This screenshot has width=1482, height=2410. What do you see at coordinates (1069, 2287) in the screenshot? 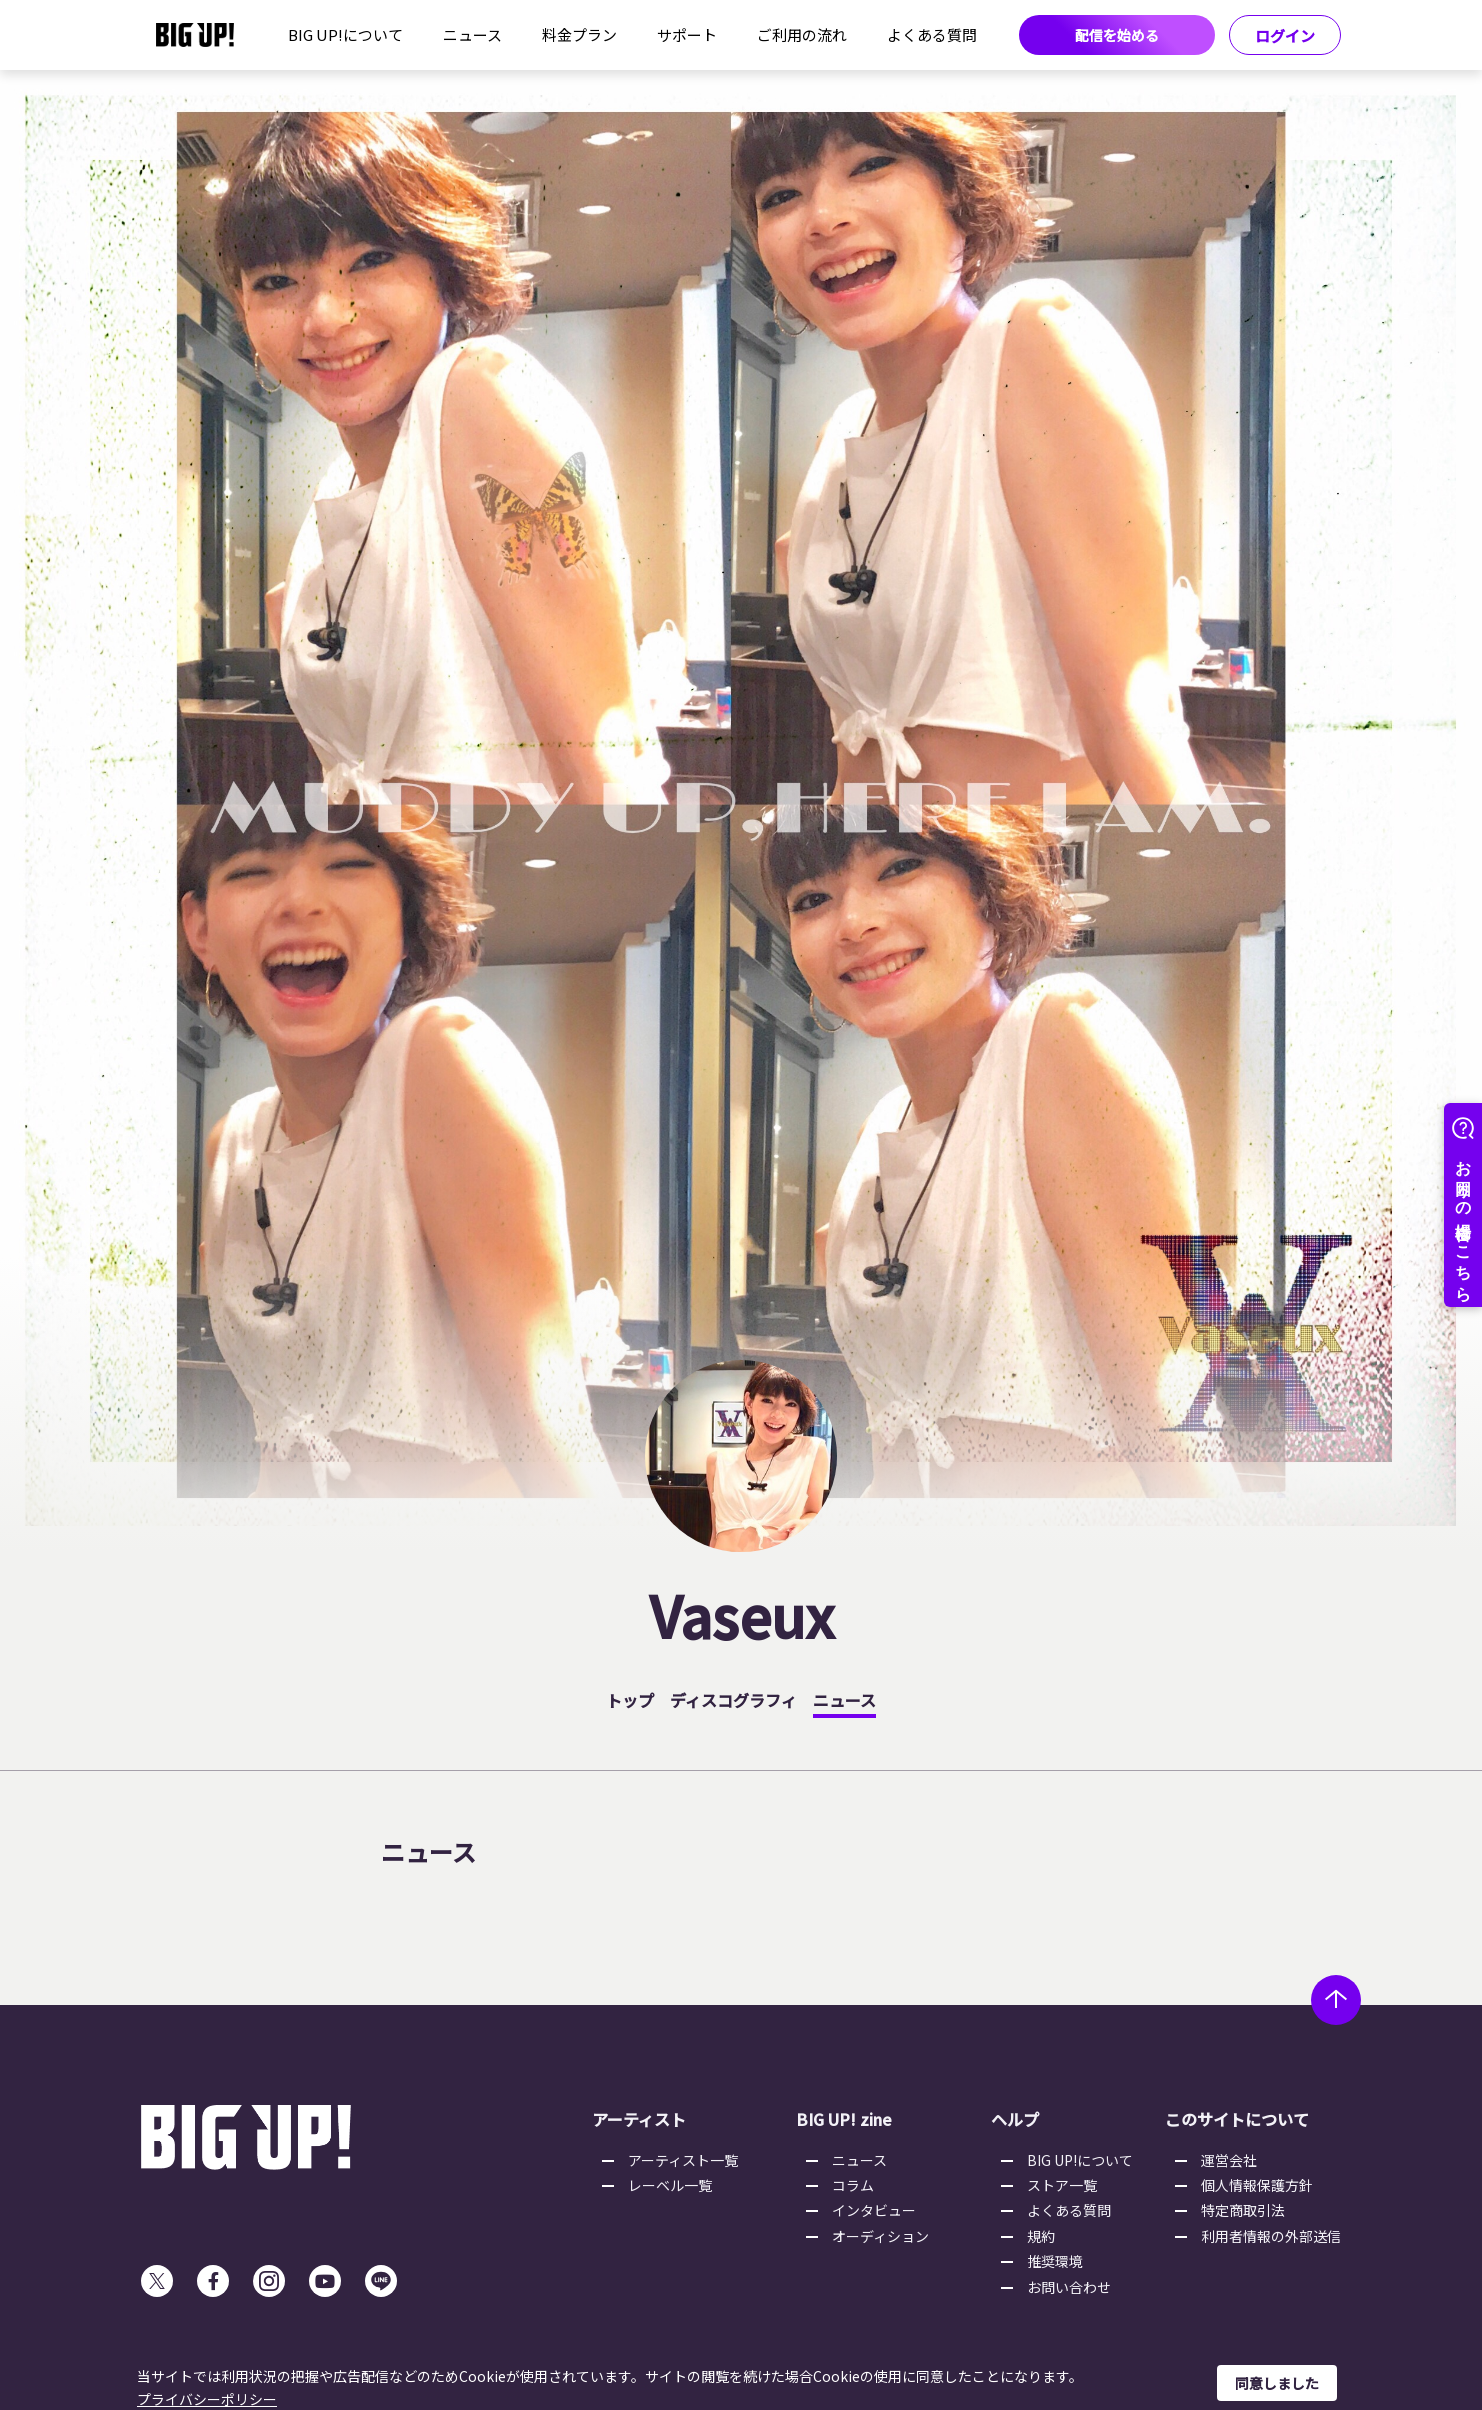
I see `お問い合わせ` at bounding box center [1069, 2287].